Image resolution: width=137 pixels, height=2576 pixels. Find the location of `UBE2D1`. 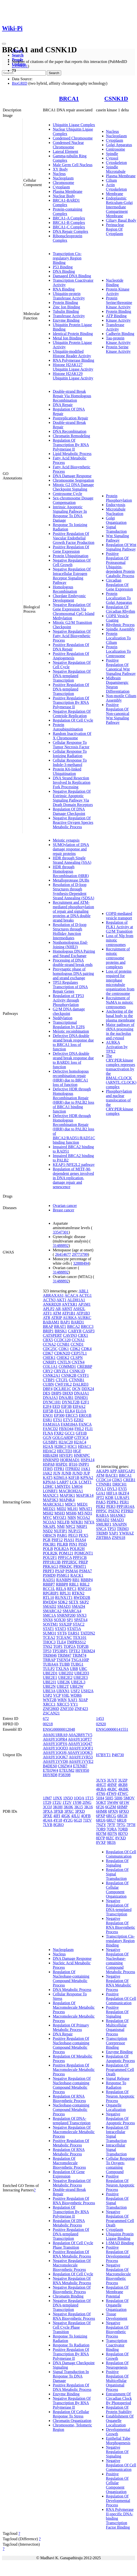

UBE2D1 is located at coordinates (50, 1673).